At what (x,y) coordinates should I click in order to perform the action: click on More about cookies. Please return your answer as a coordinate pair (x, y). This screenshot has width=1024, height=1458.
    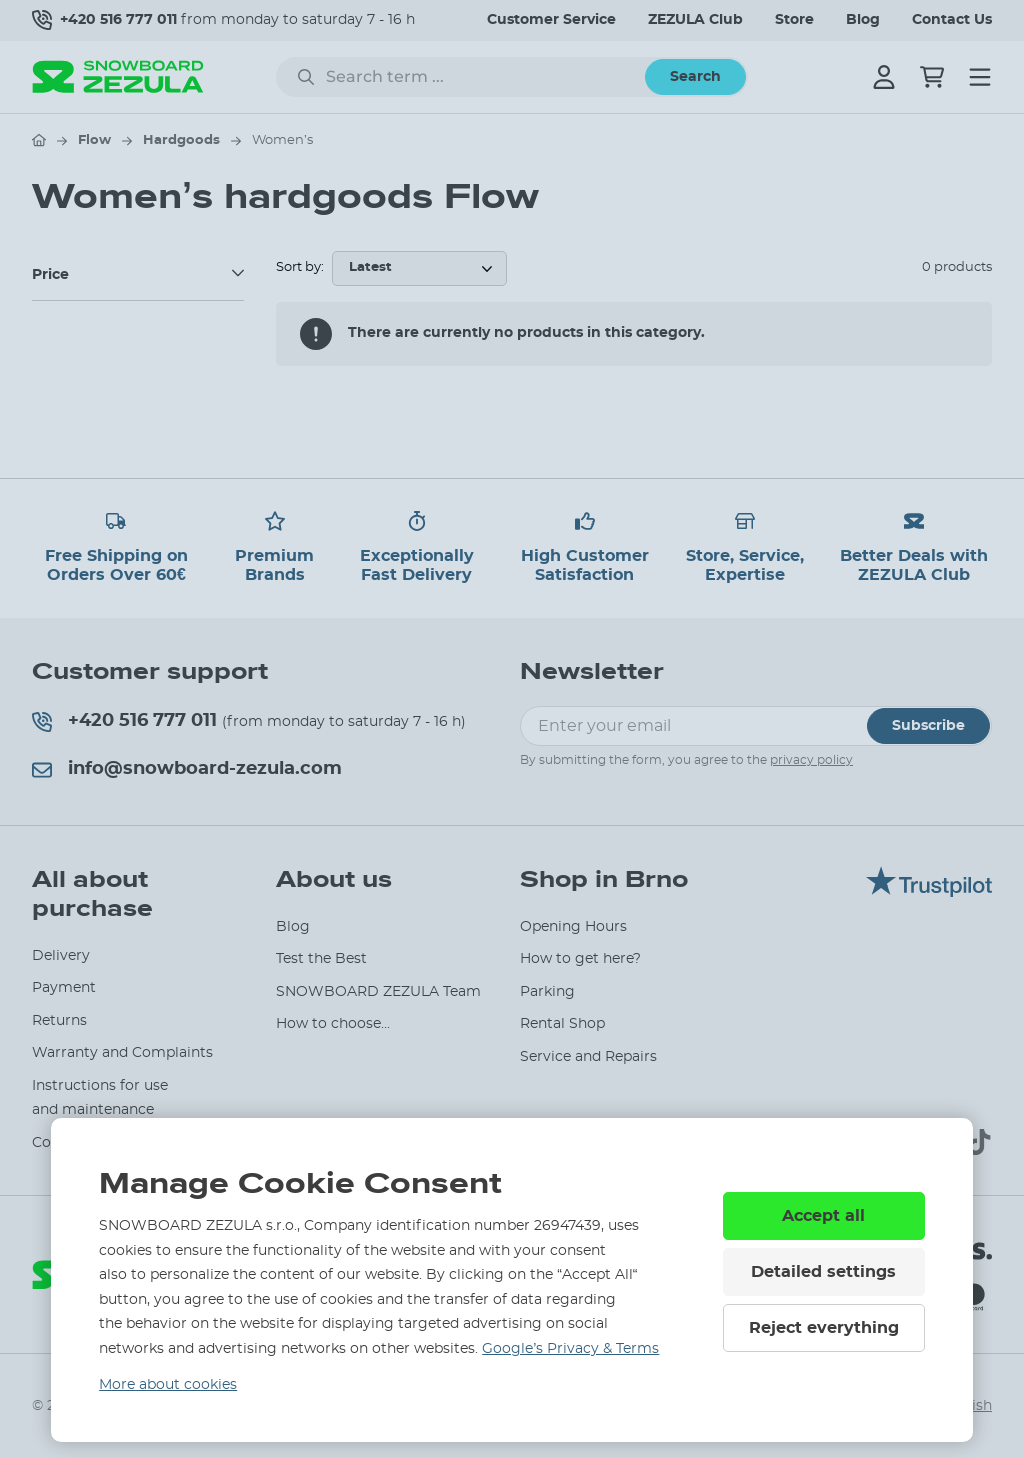
    Looking at the image, I should click on (168, 1385).